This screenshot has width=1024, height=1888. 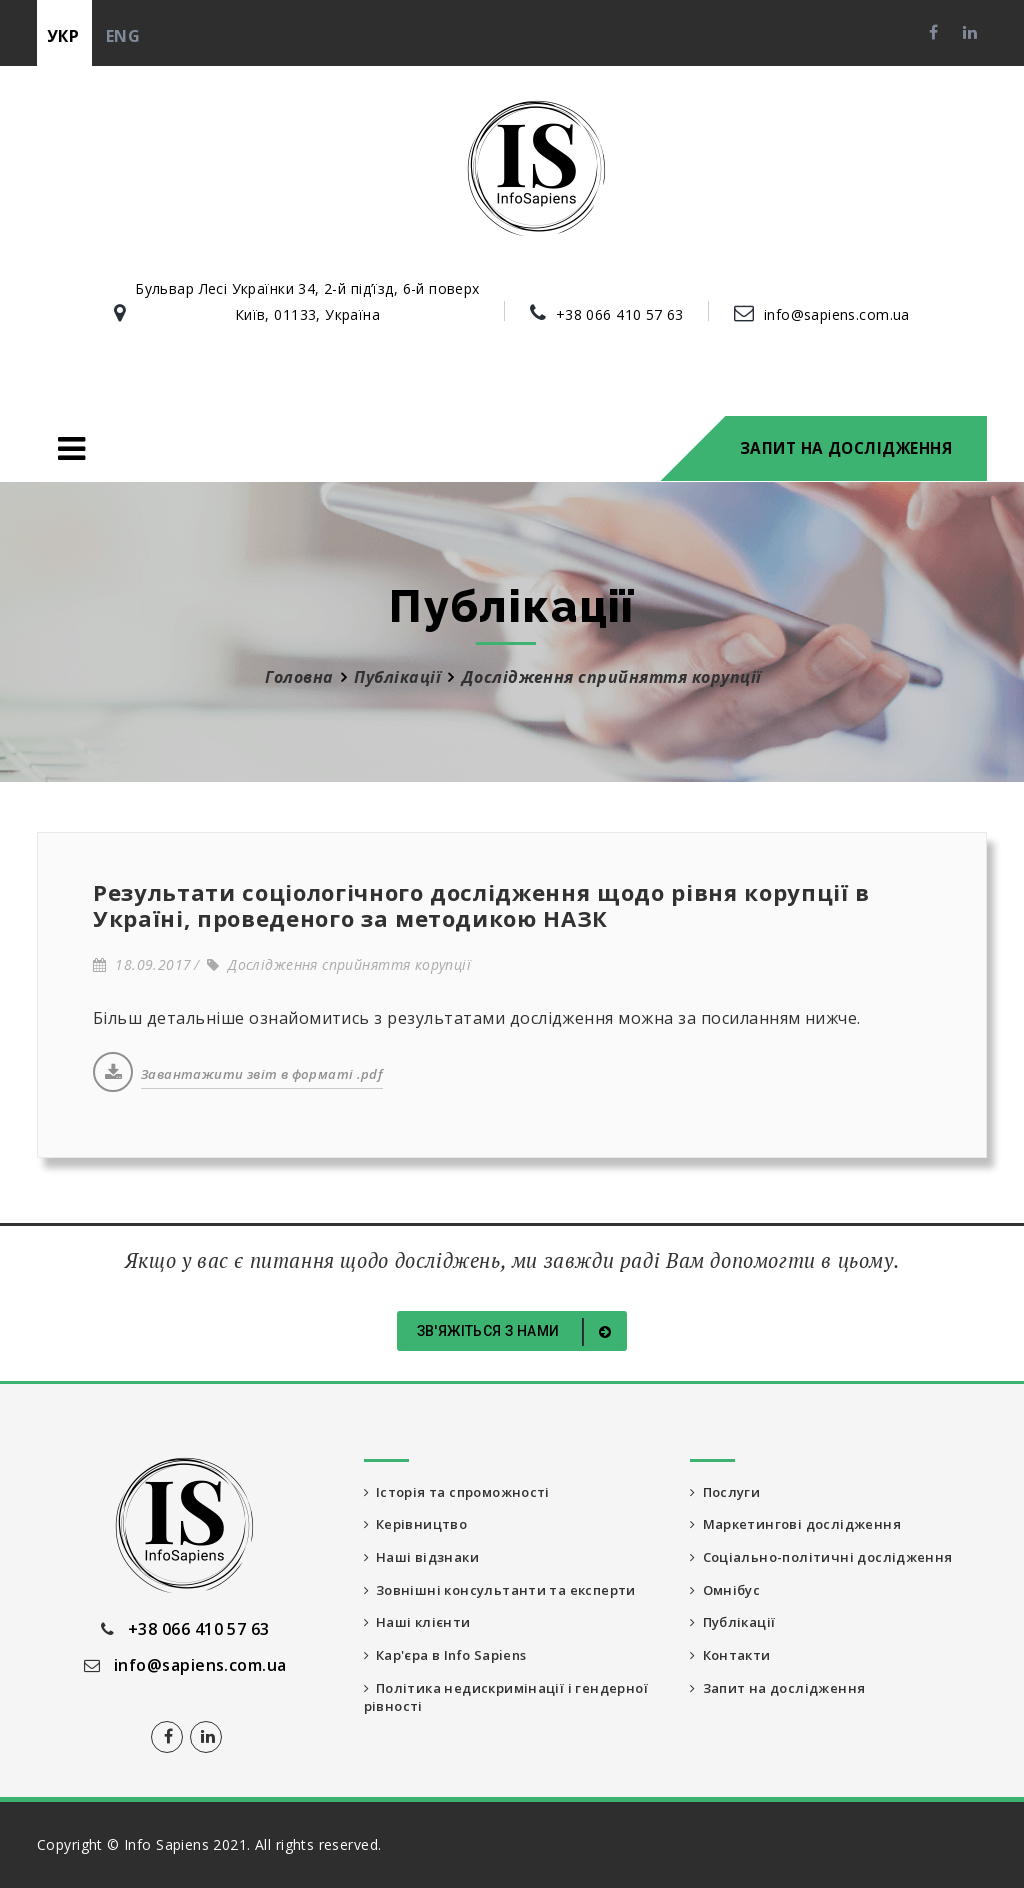 What do you see at coordinates (846, 448) in the screenshot?
I see `Запит на дослідження` at bounding box center [846, 448].